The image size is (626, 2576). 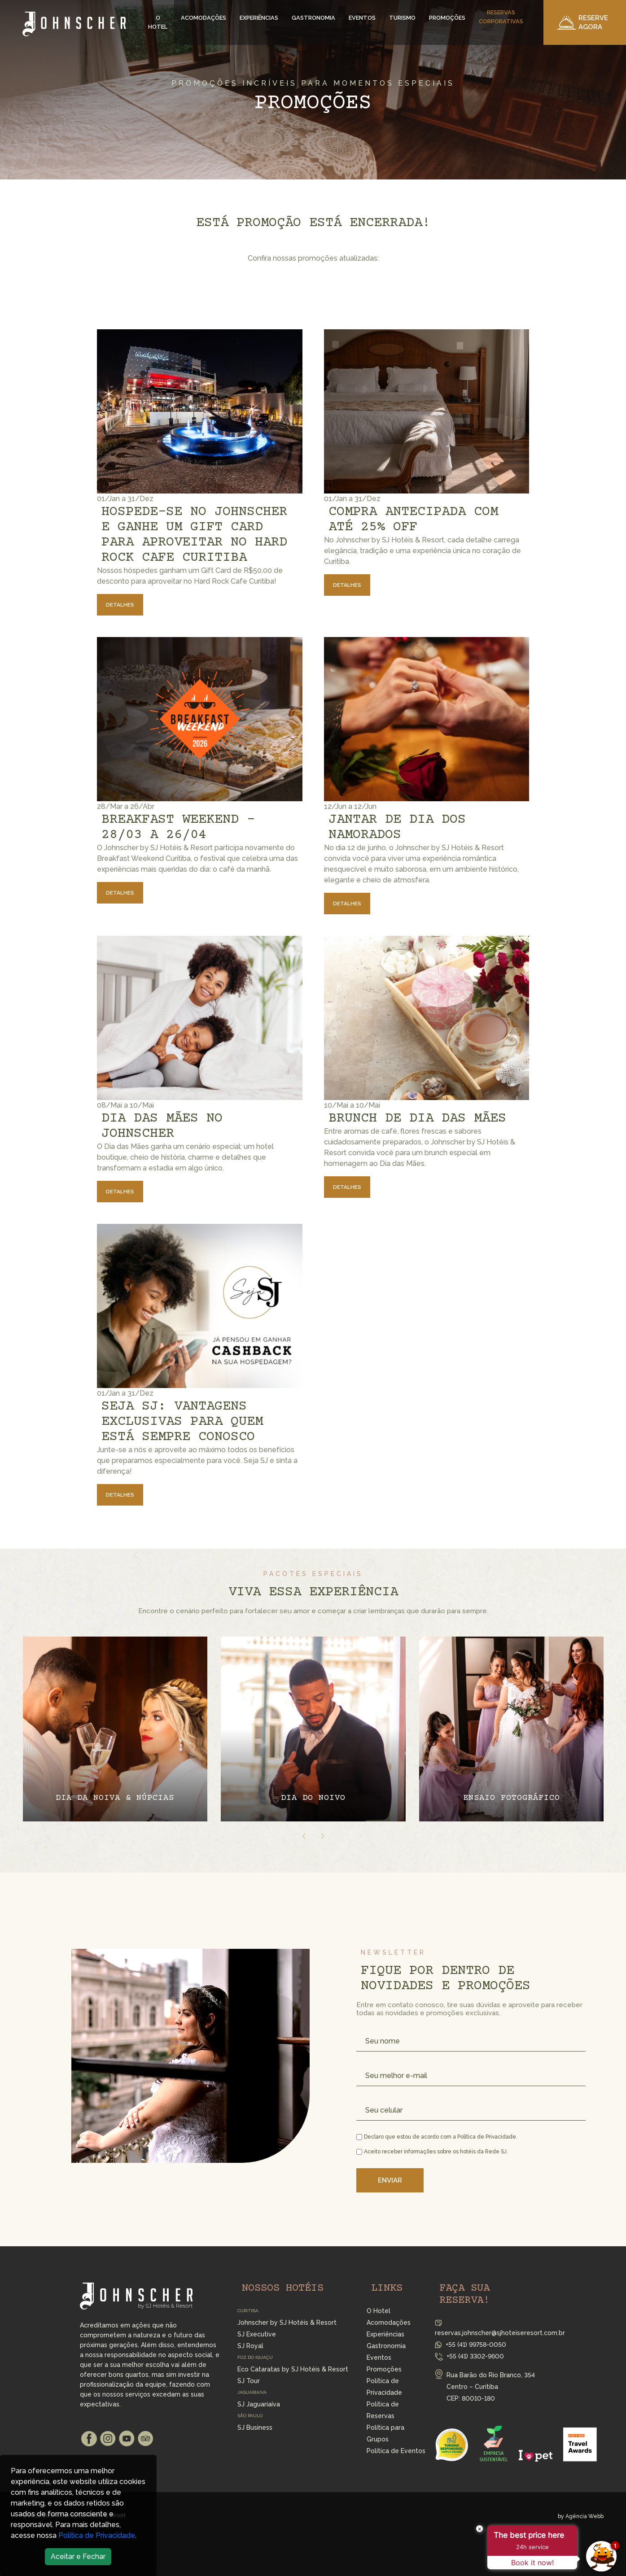 I want to click on Aceitar e Fechar, so click(x=78, y=2556).